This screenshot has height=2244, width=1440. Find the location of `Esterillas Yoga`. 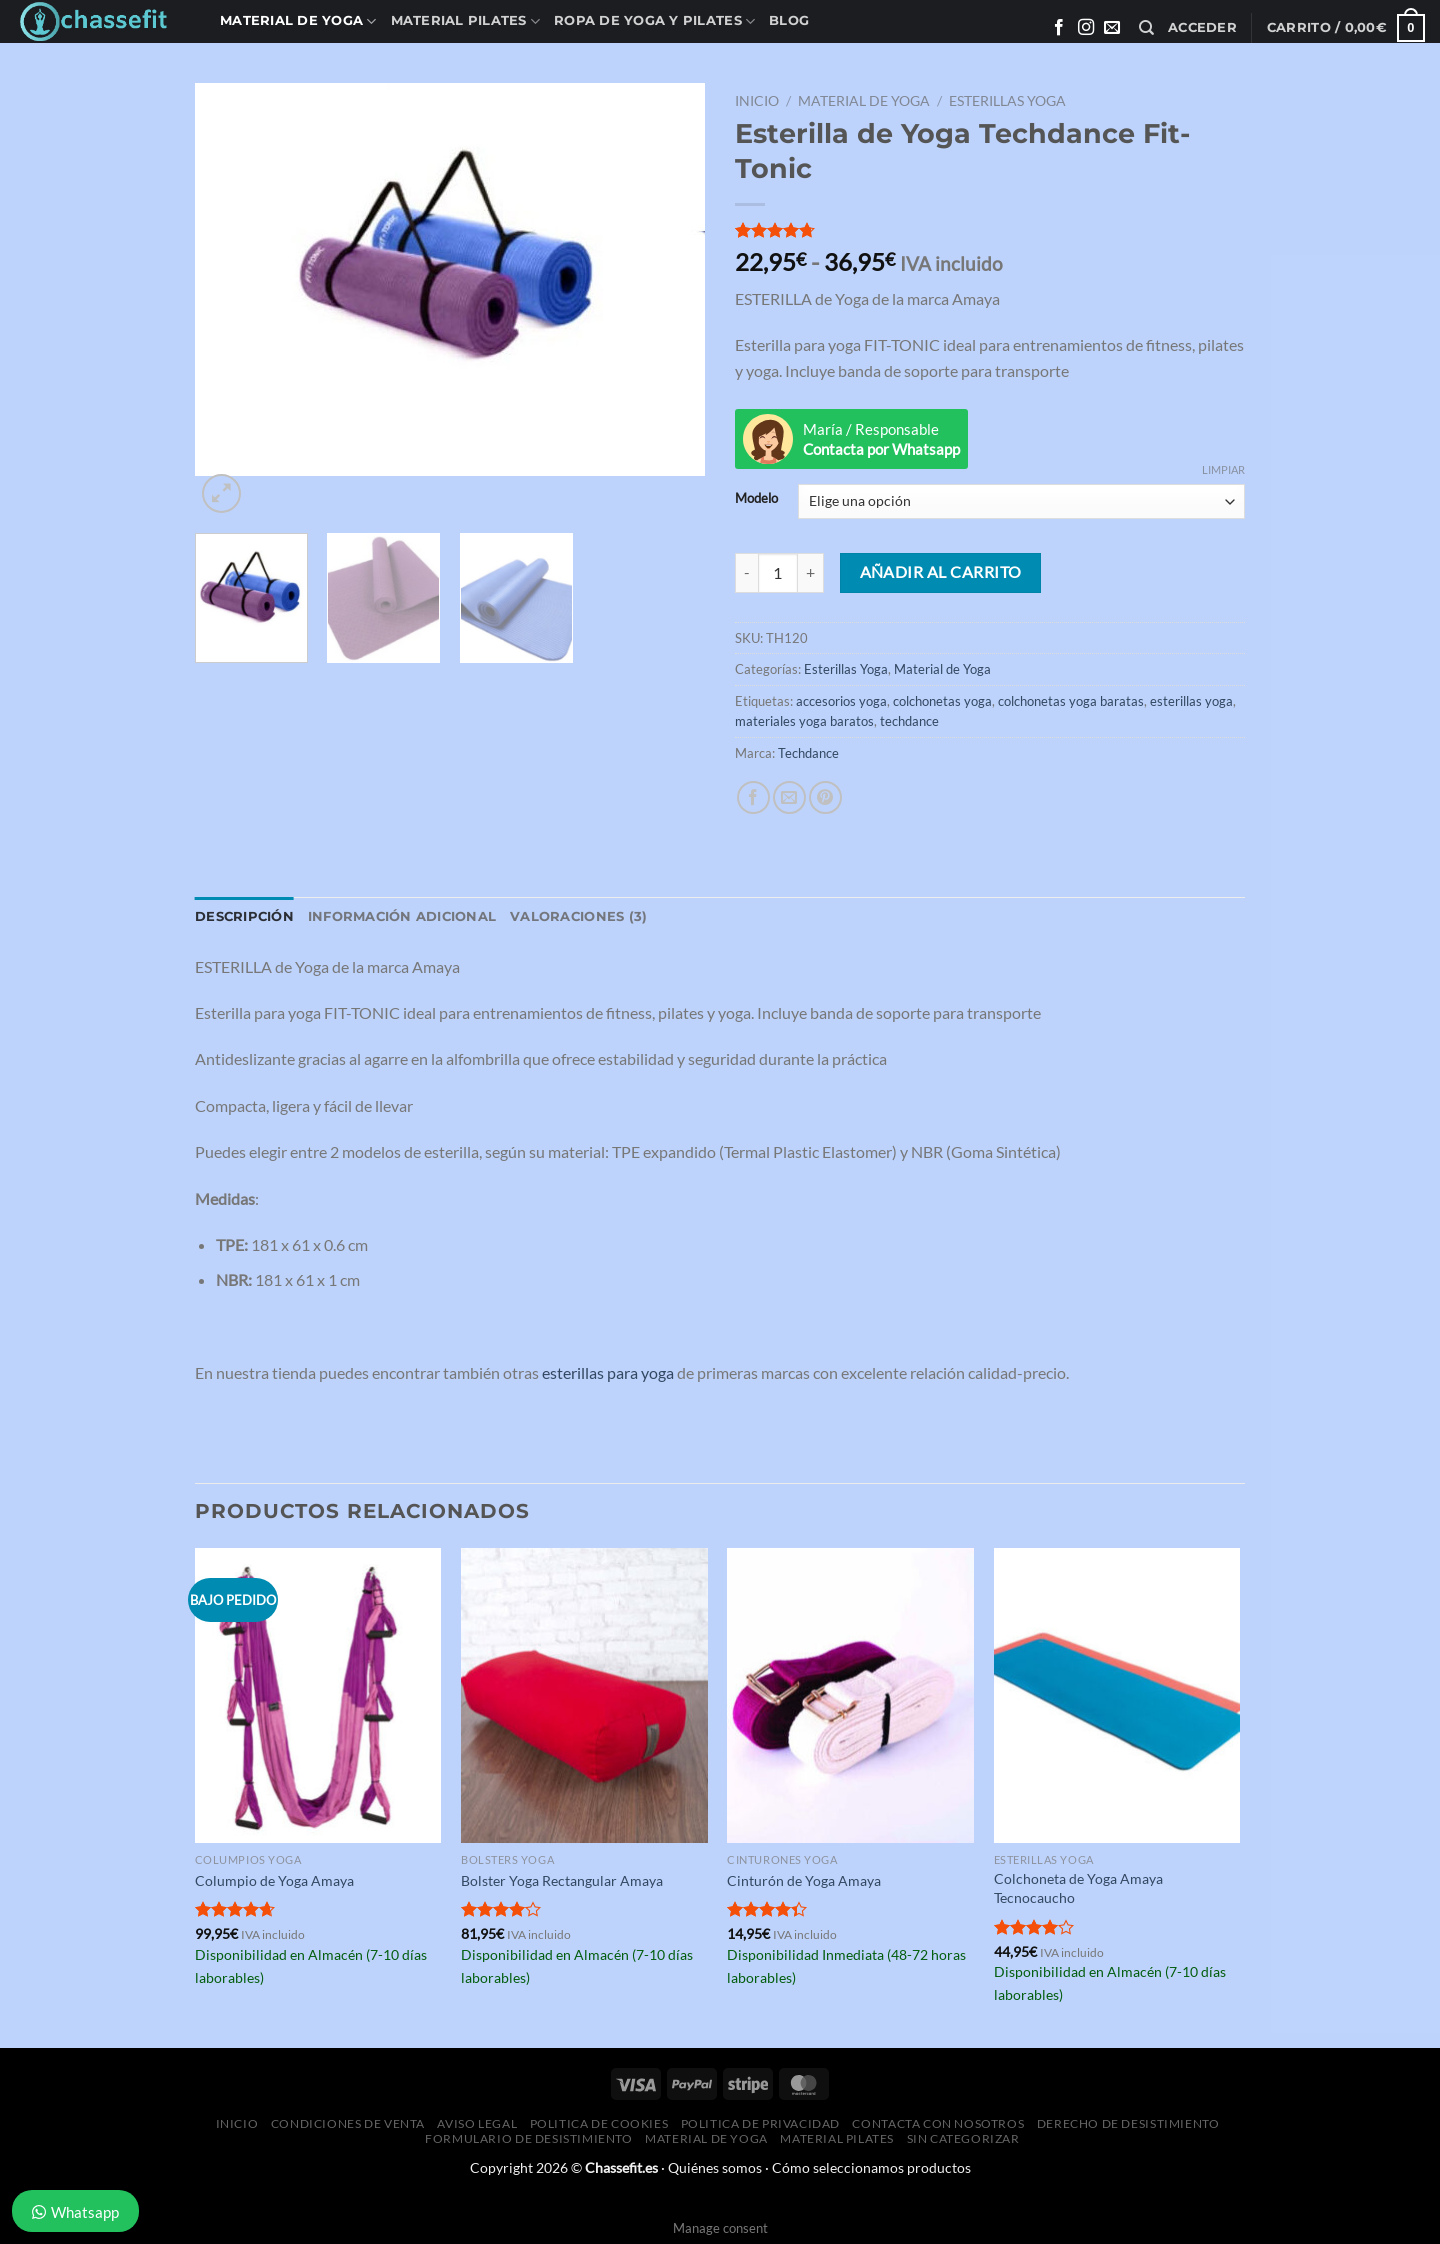

Esterillas Yoga is located at coordinates (1007, 101).